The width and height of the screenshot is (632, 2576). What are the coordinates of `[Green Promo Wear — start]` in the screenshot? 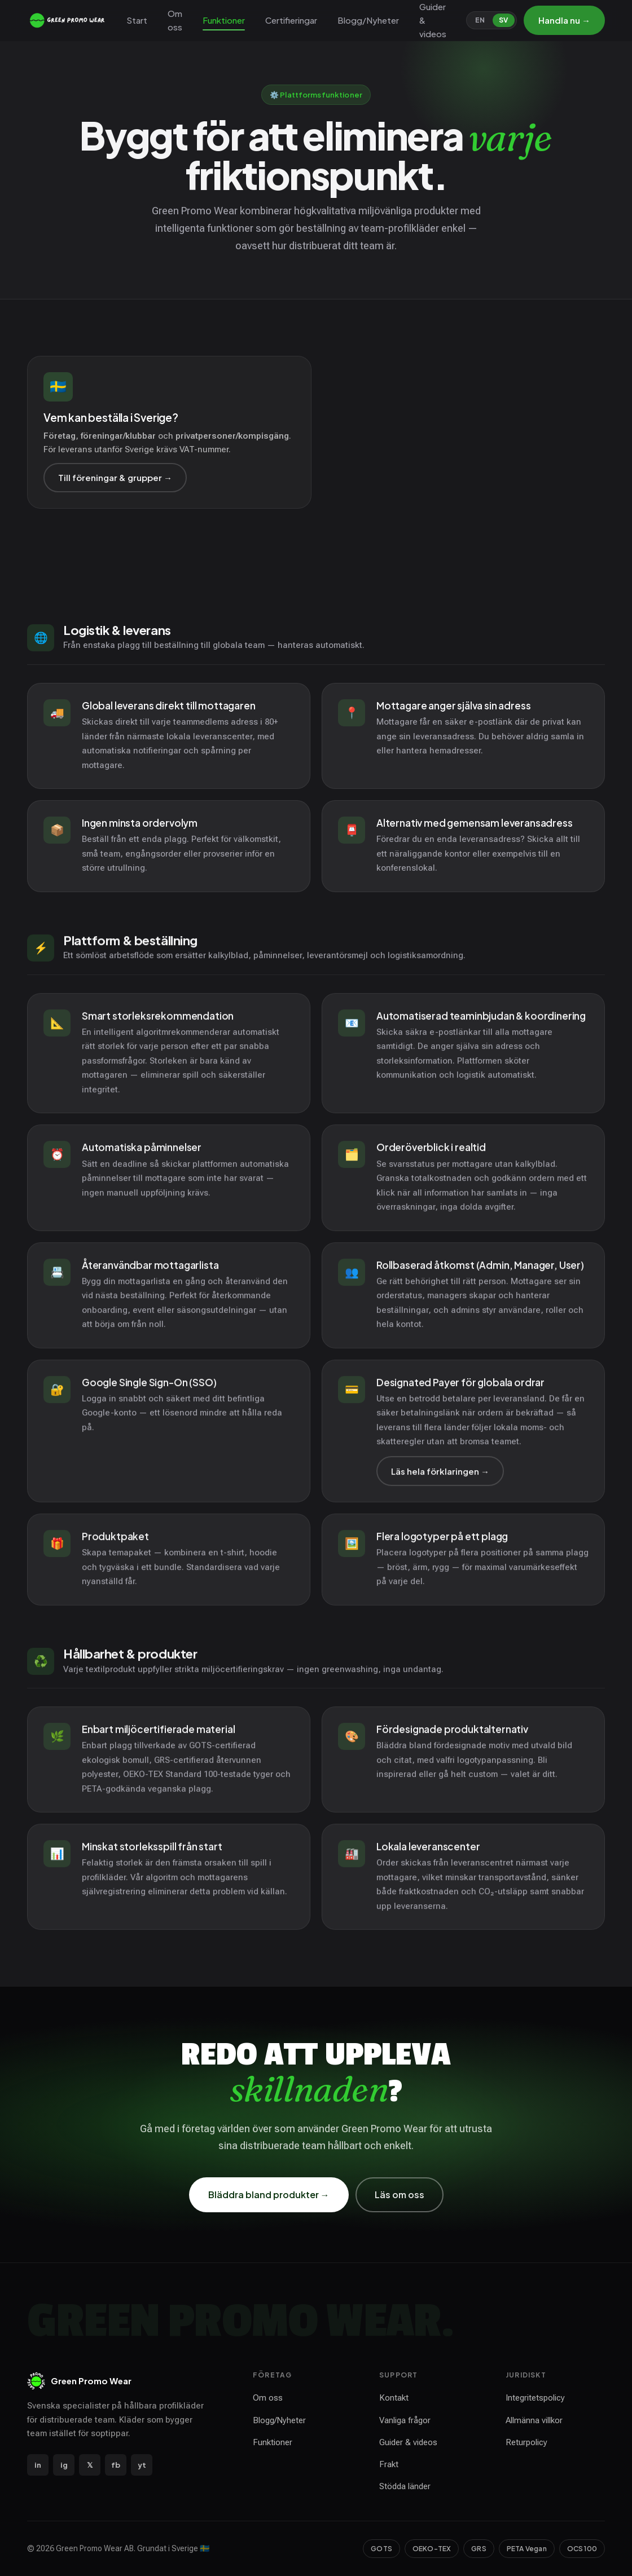 It's located at (67, 20).